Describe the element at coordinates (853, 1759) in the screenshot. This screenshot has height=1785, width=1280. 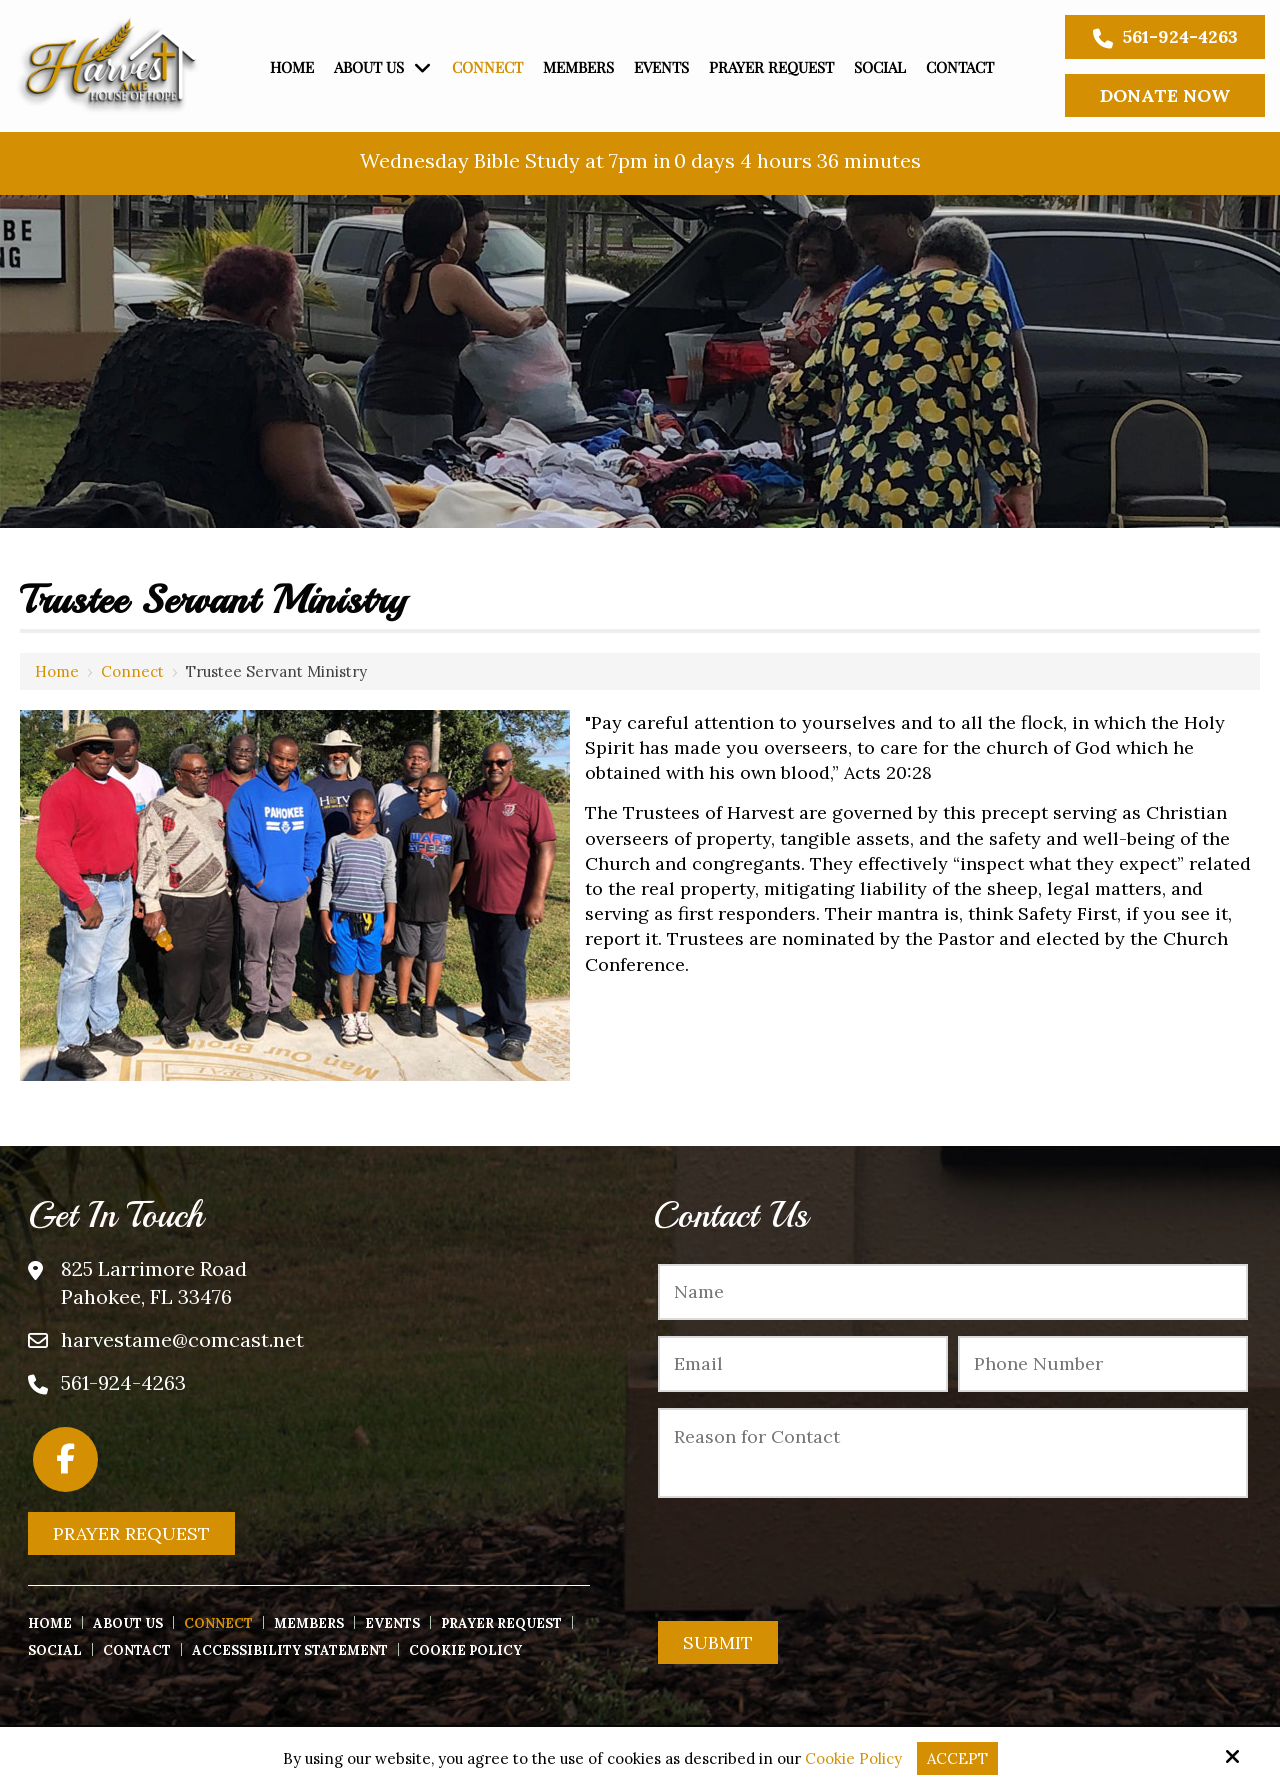
I see `Cookie Policy` at that location.